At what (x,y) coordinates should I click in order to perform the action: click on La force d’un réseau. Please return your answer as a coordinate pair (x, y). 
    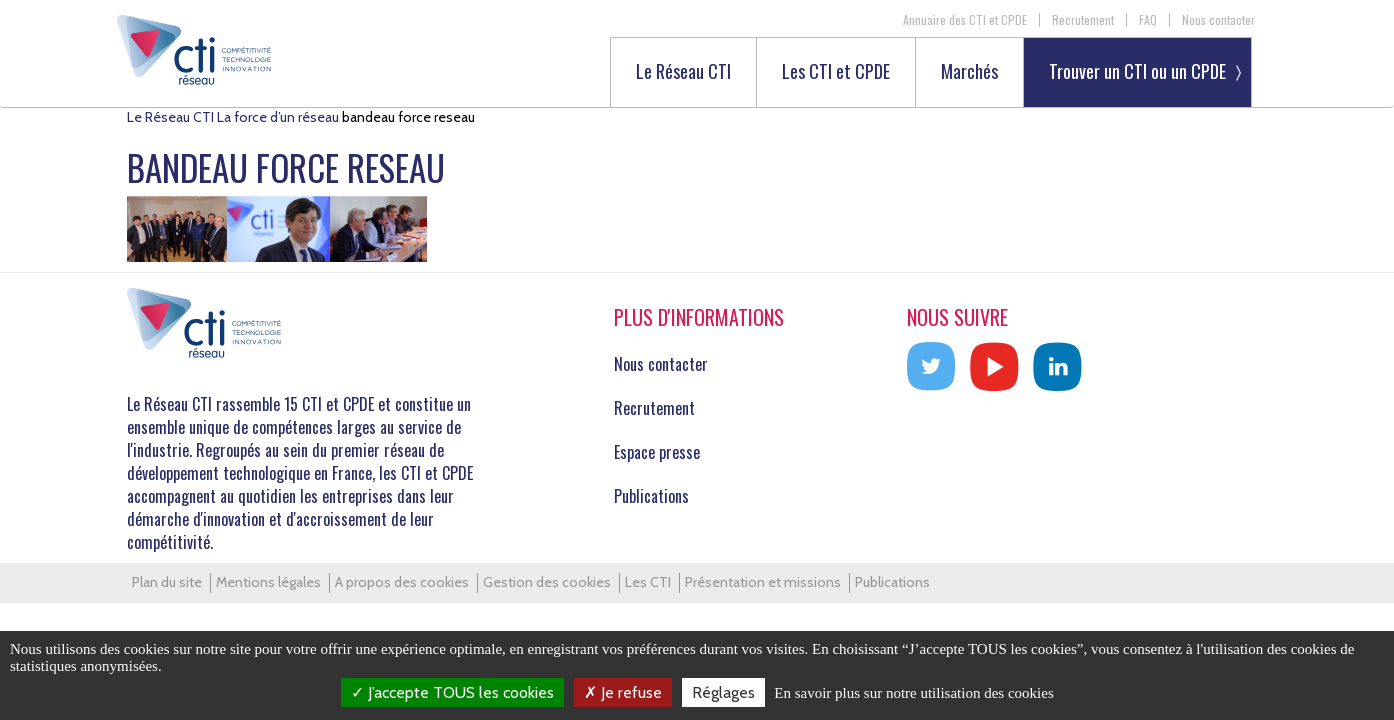
    Looking at the image, I should click on (278, 117).